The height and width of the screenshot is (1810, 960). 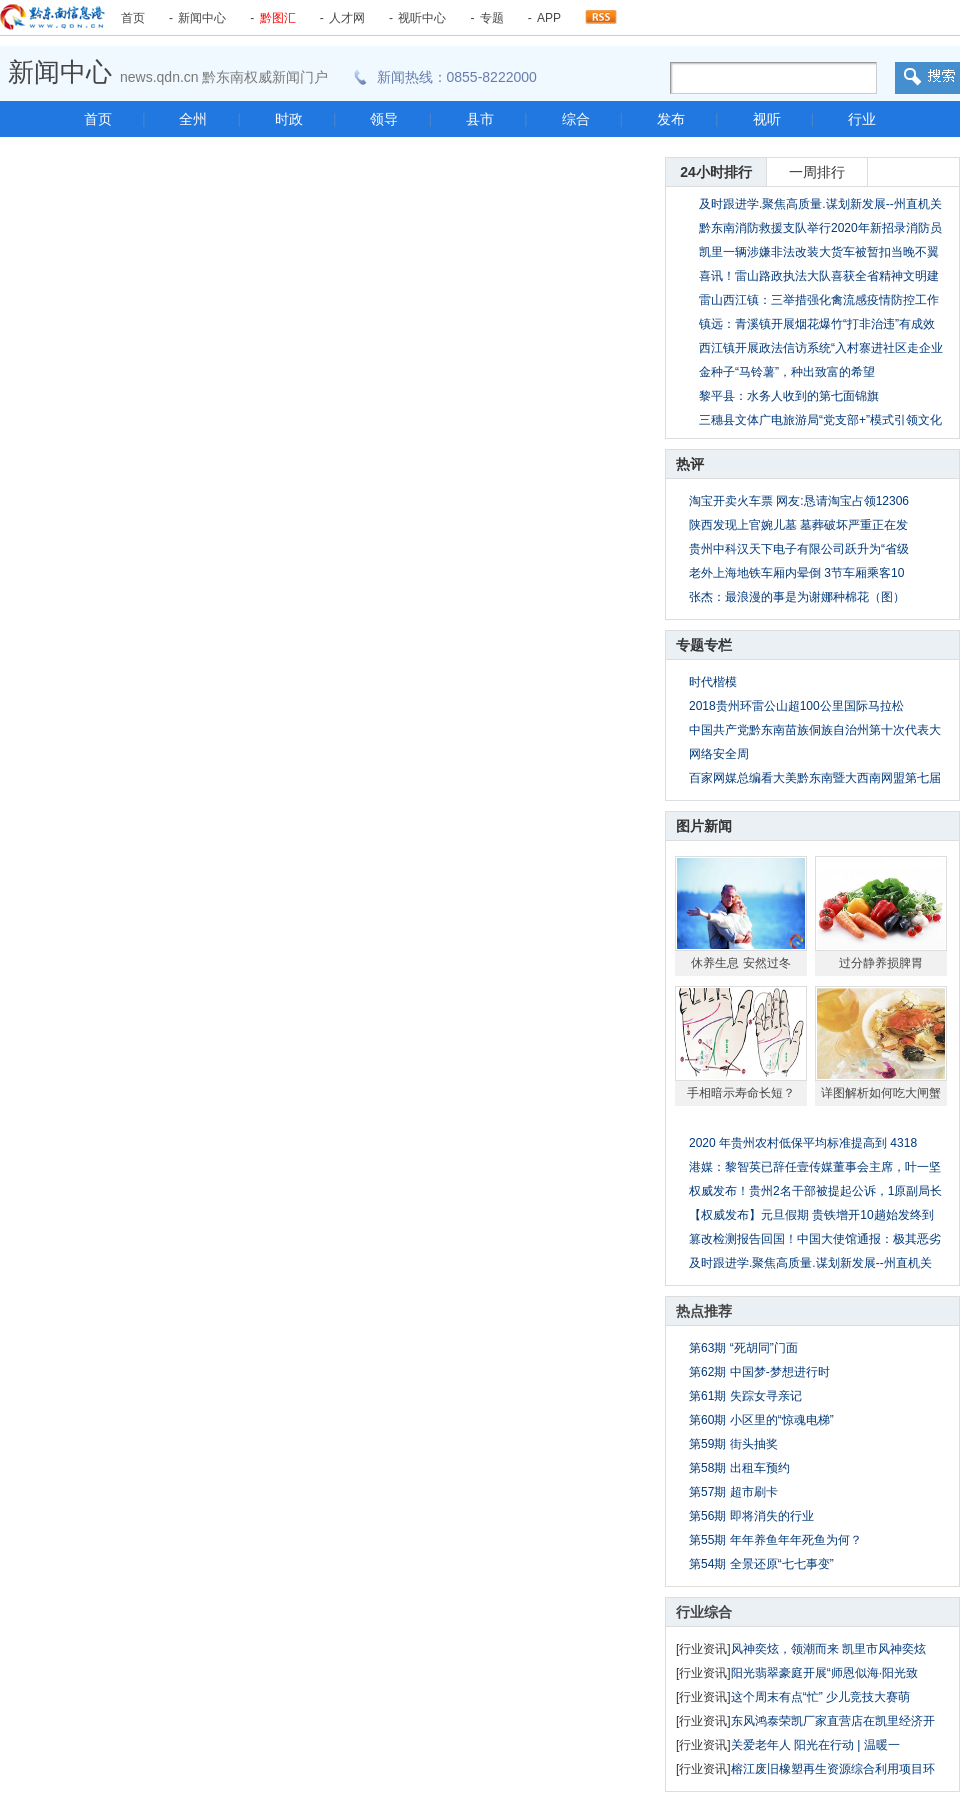 I want to click on 时代楷模, so click(x=713, y=682).